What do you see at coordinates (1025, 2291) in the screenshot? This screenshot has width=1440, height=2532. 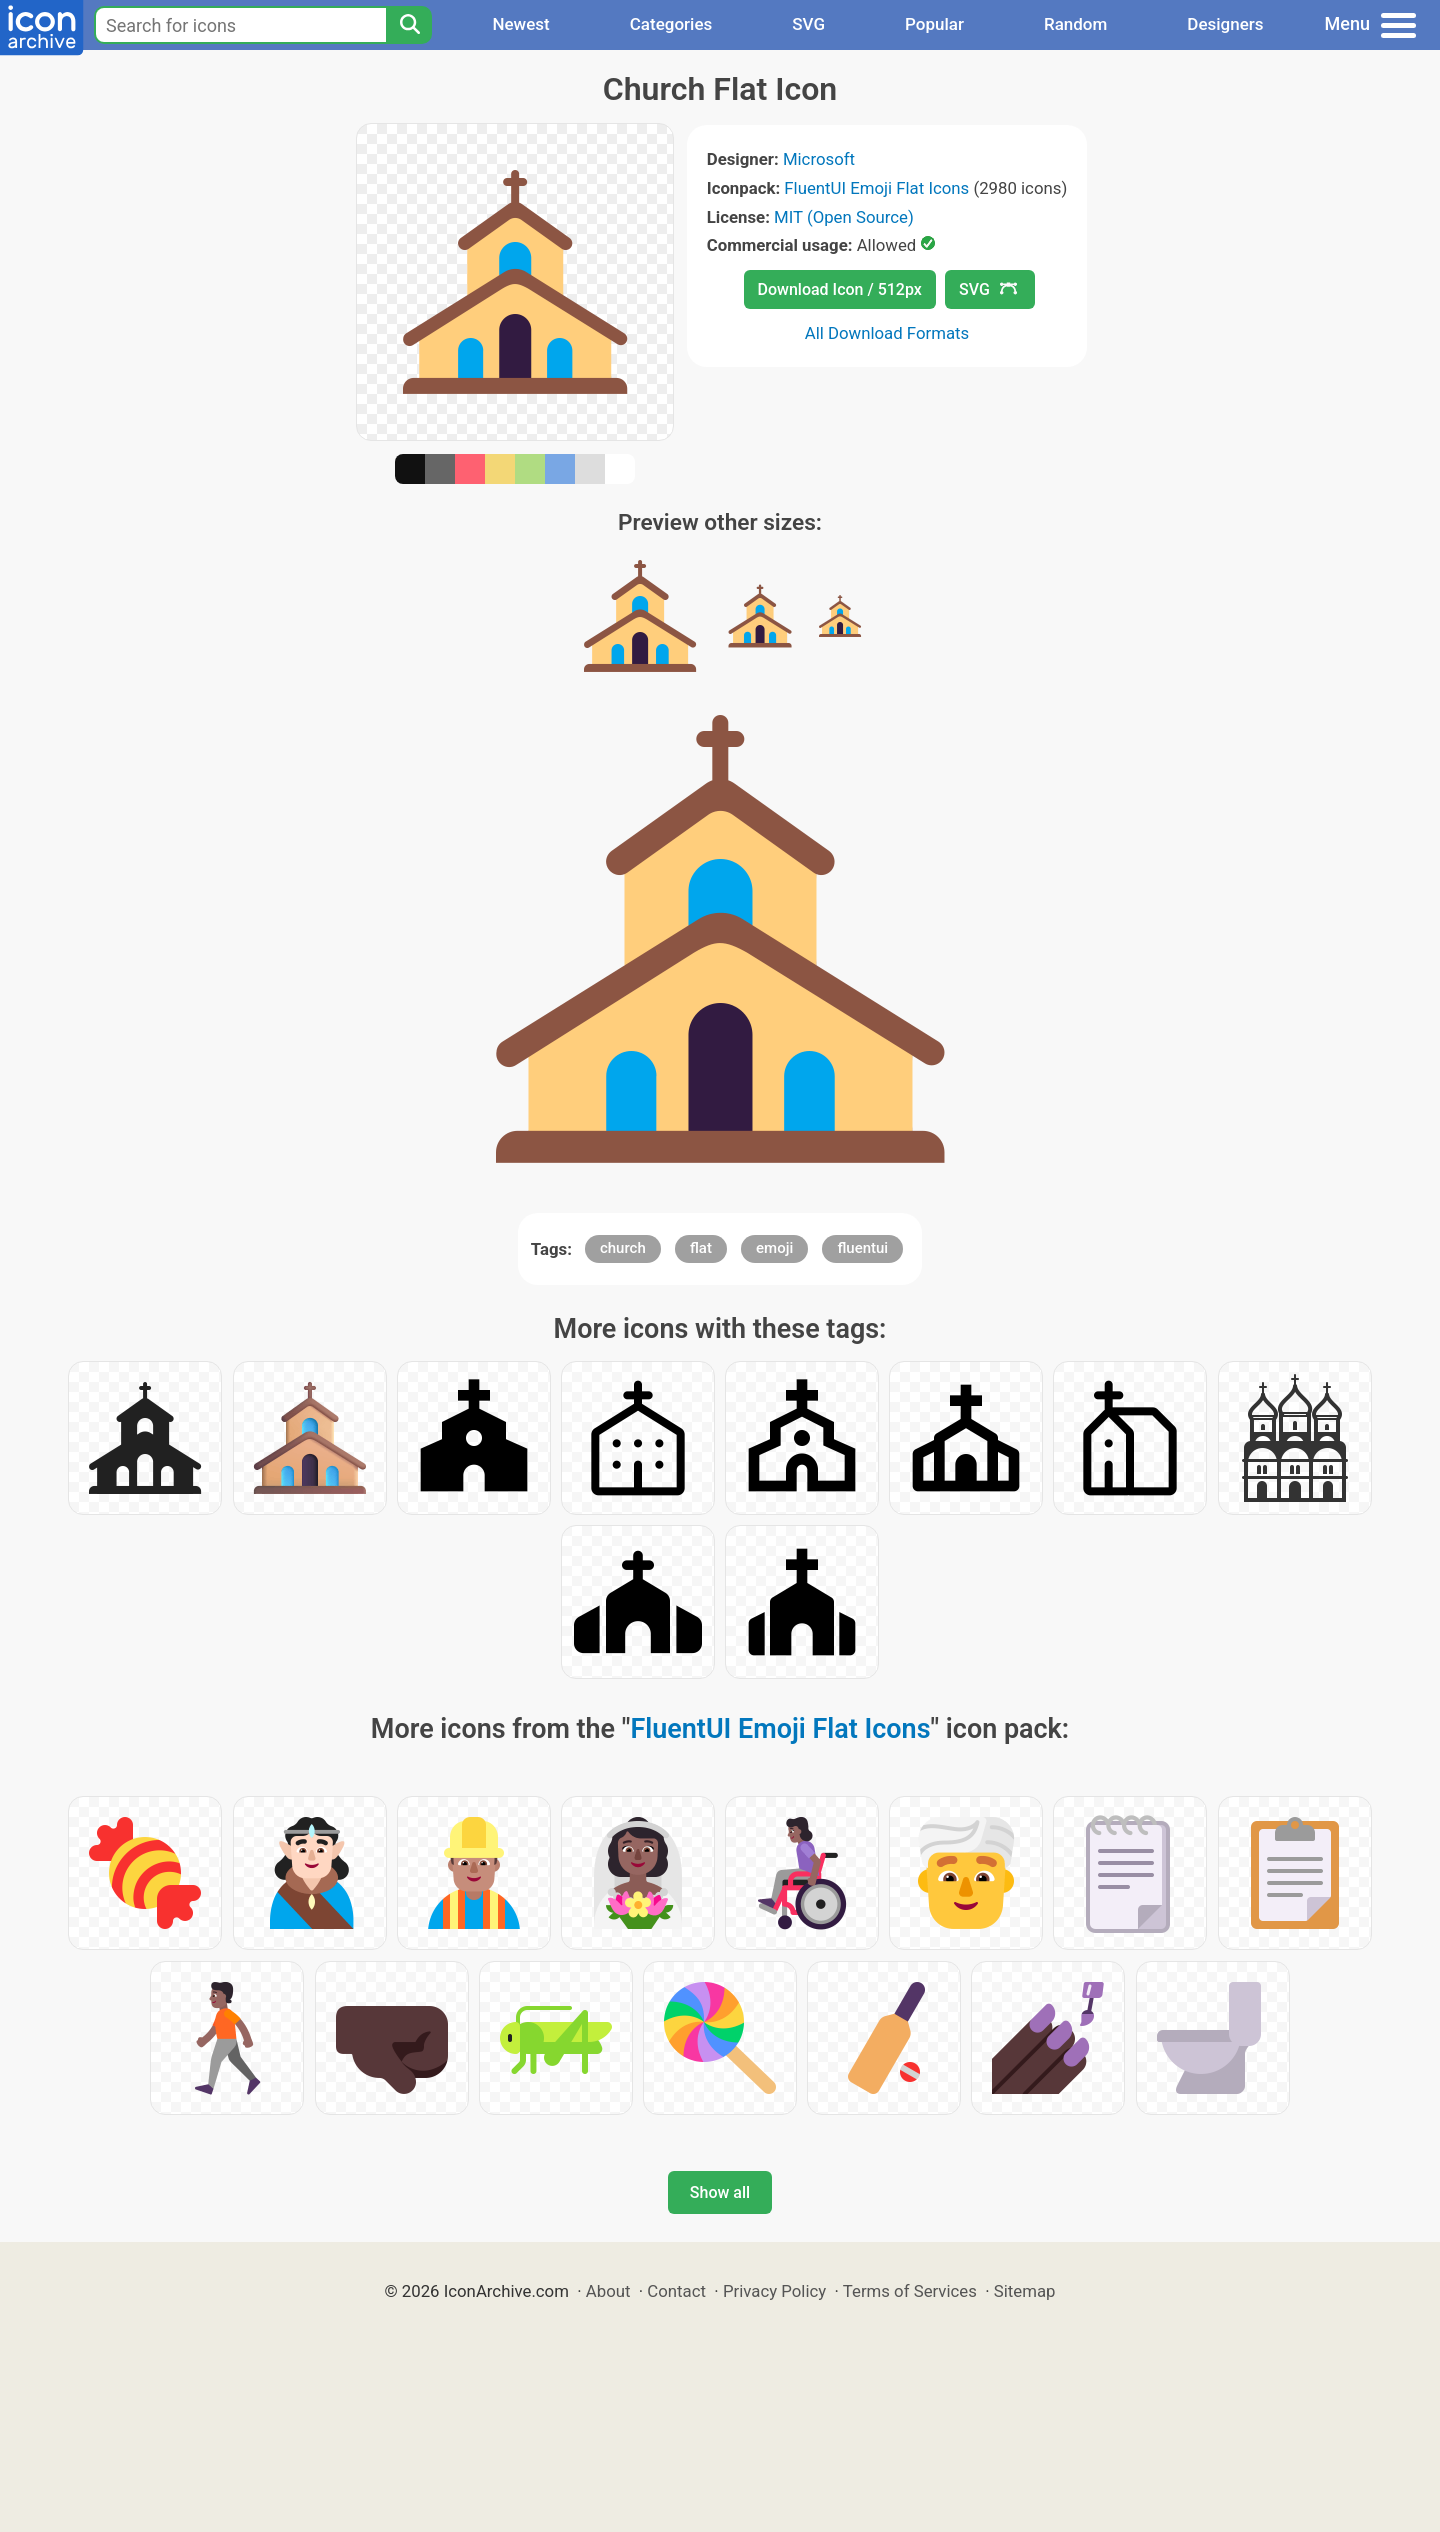 I see `Sitemap` at bounding box center [1025, 2291].